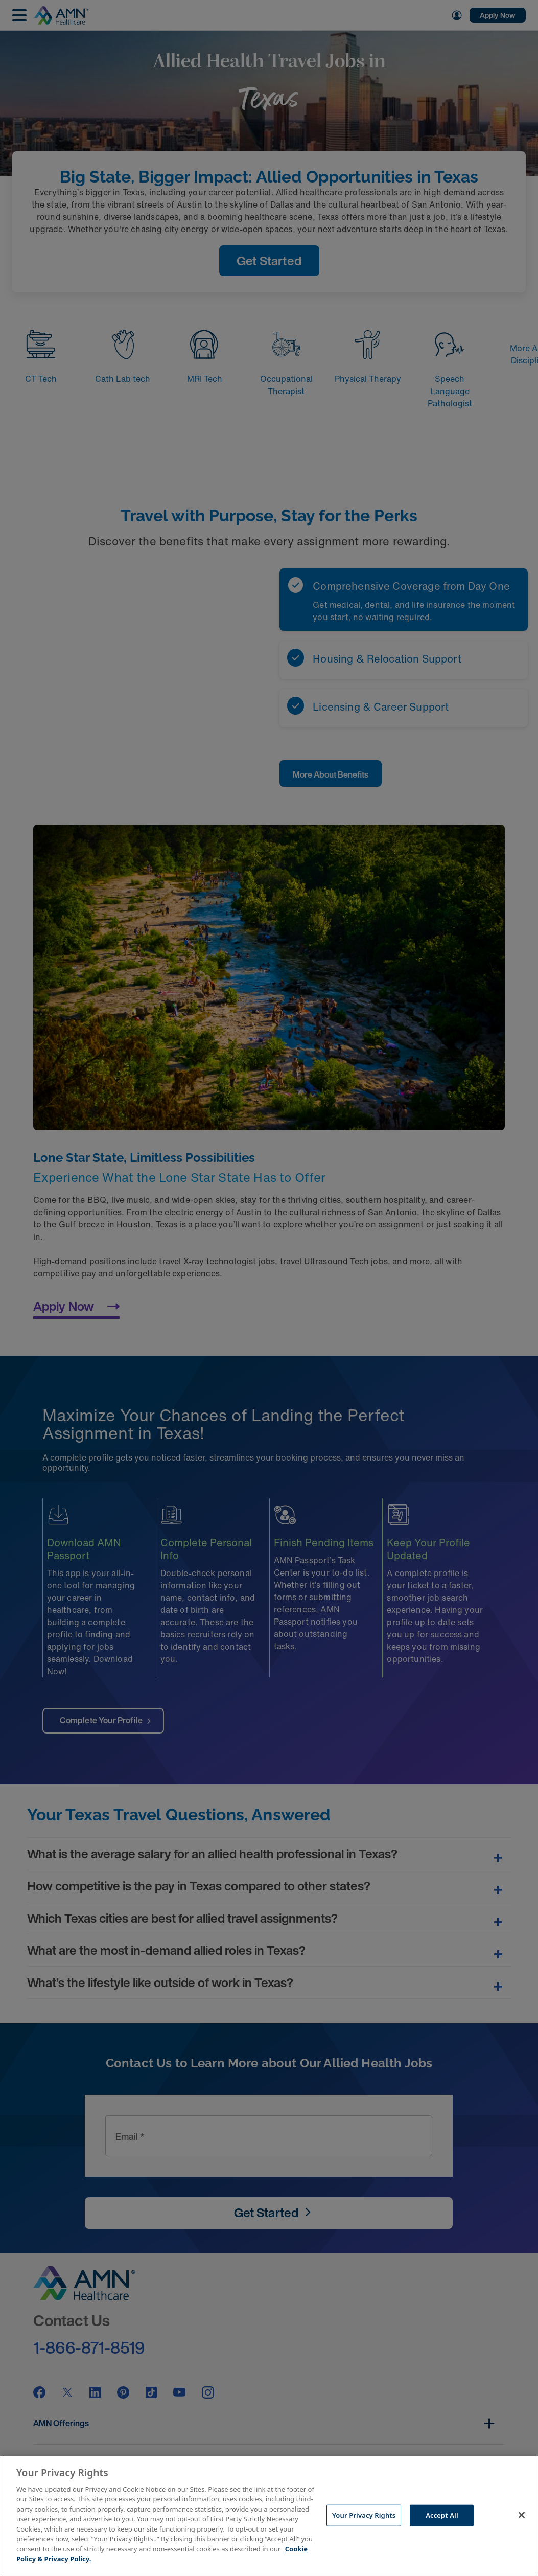 This screenshot has height=2576, width=538. Describe the element at coordinates (442, 2515) in the screenshot. I see `Accept All` at that location.